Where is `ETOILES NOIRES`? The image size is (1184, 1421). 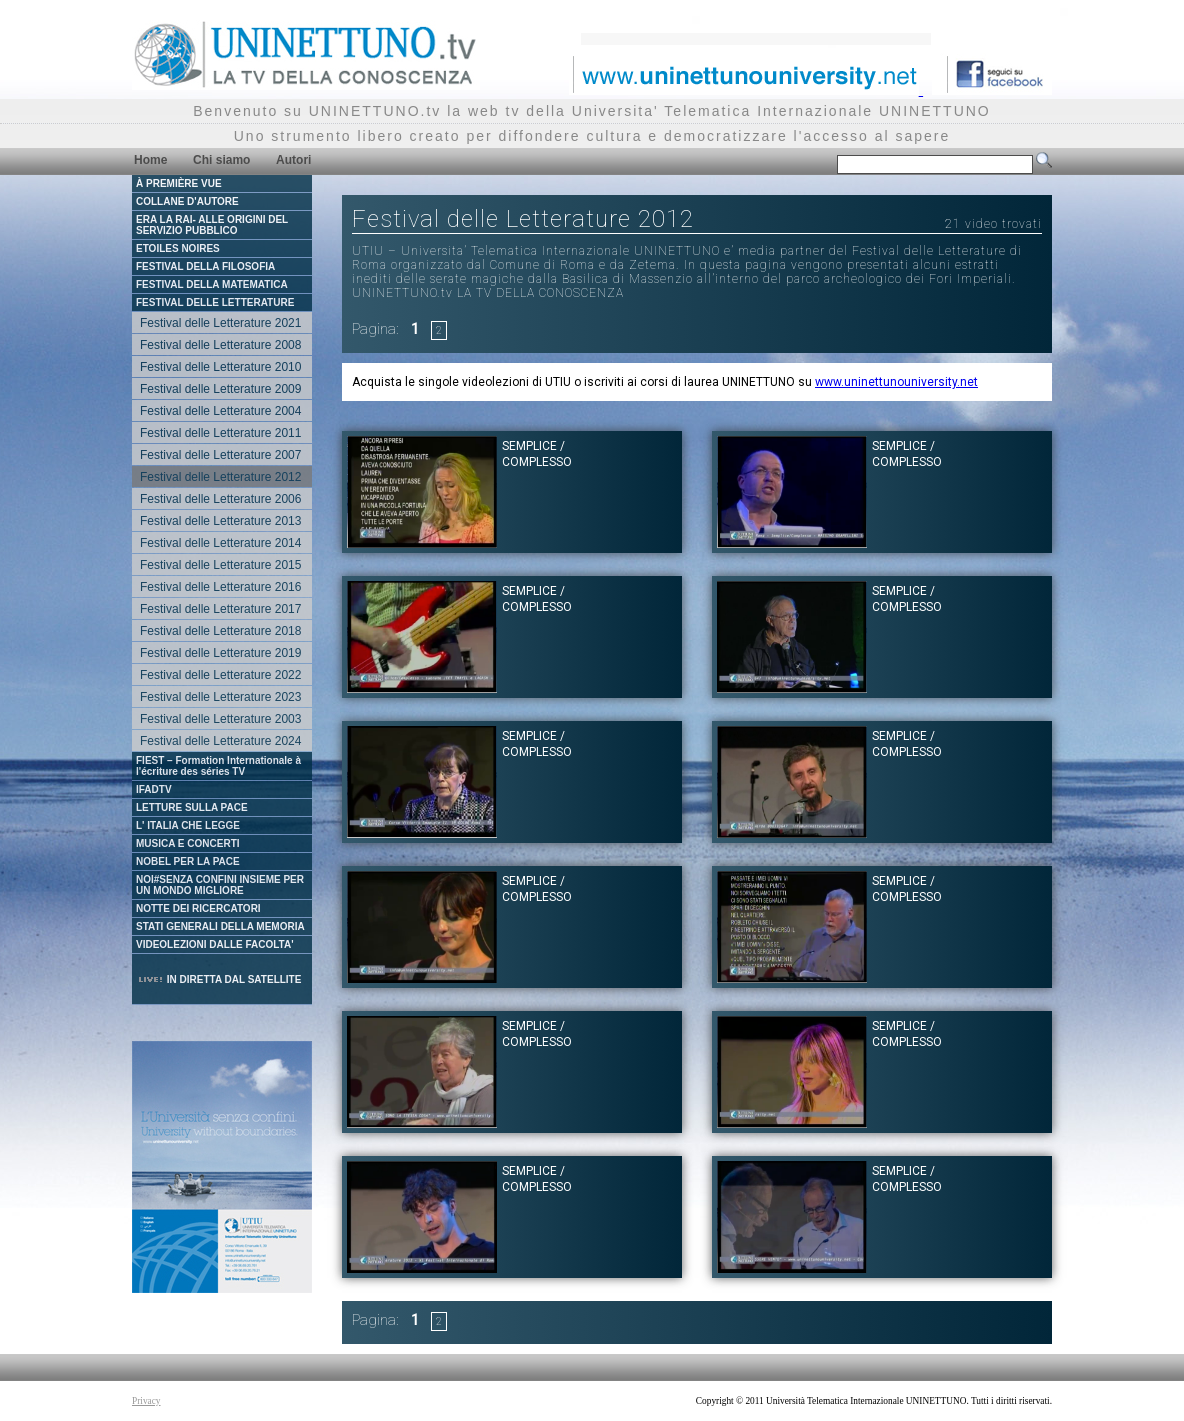
ETOILES NOIRES is located at coordinates (178, 248).